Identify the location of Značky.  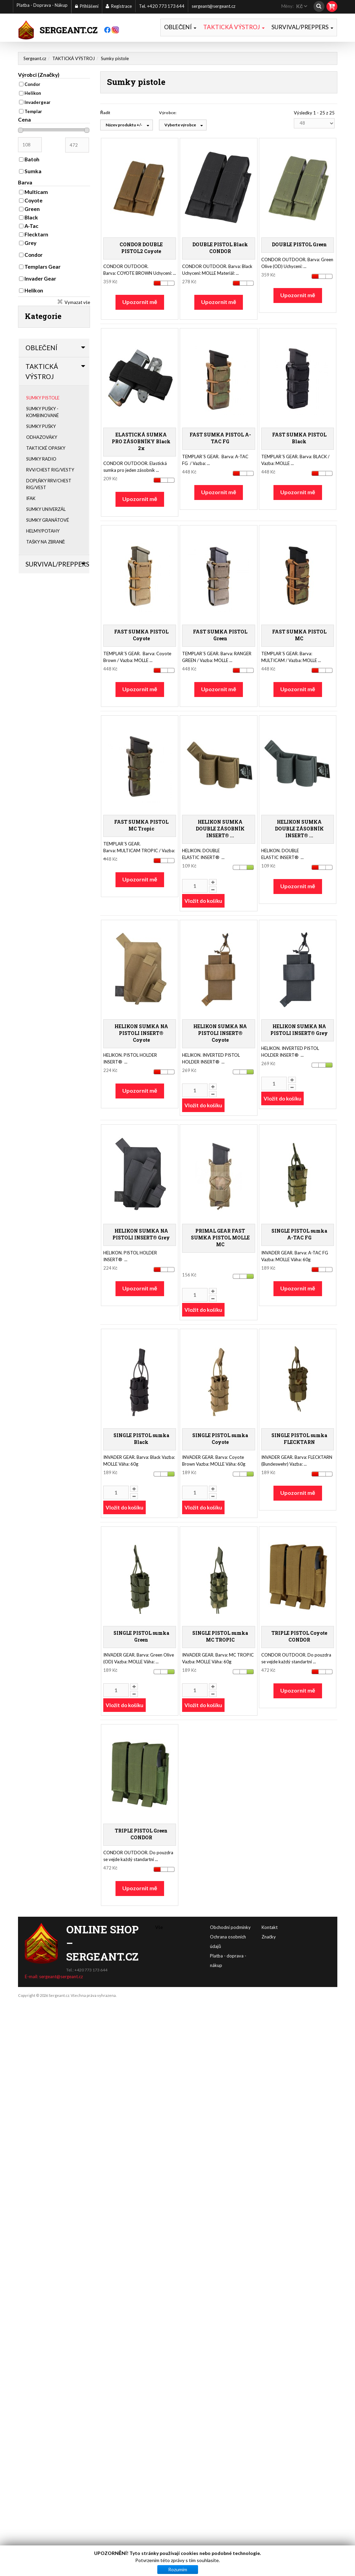
(269, 1921).